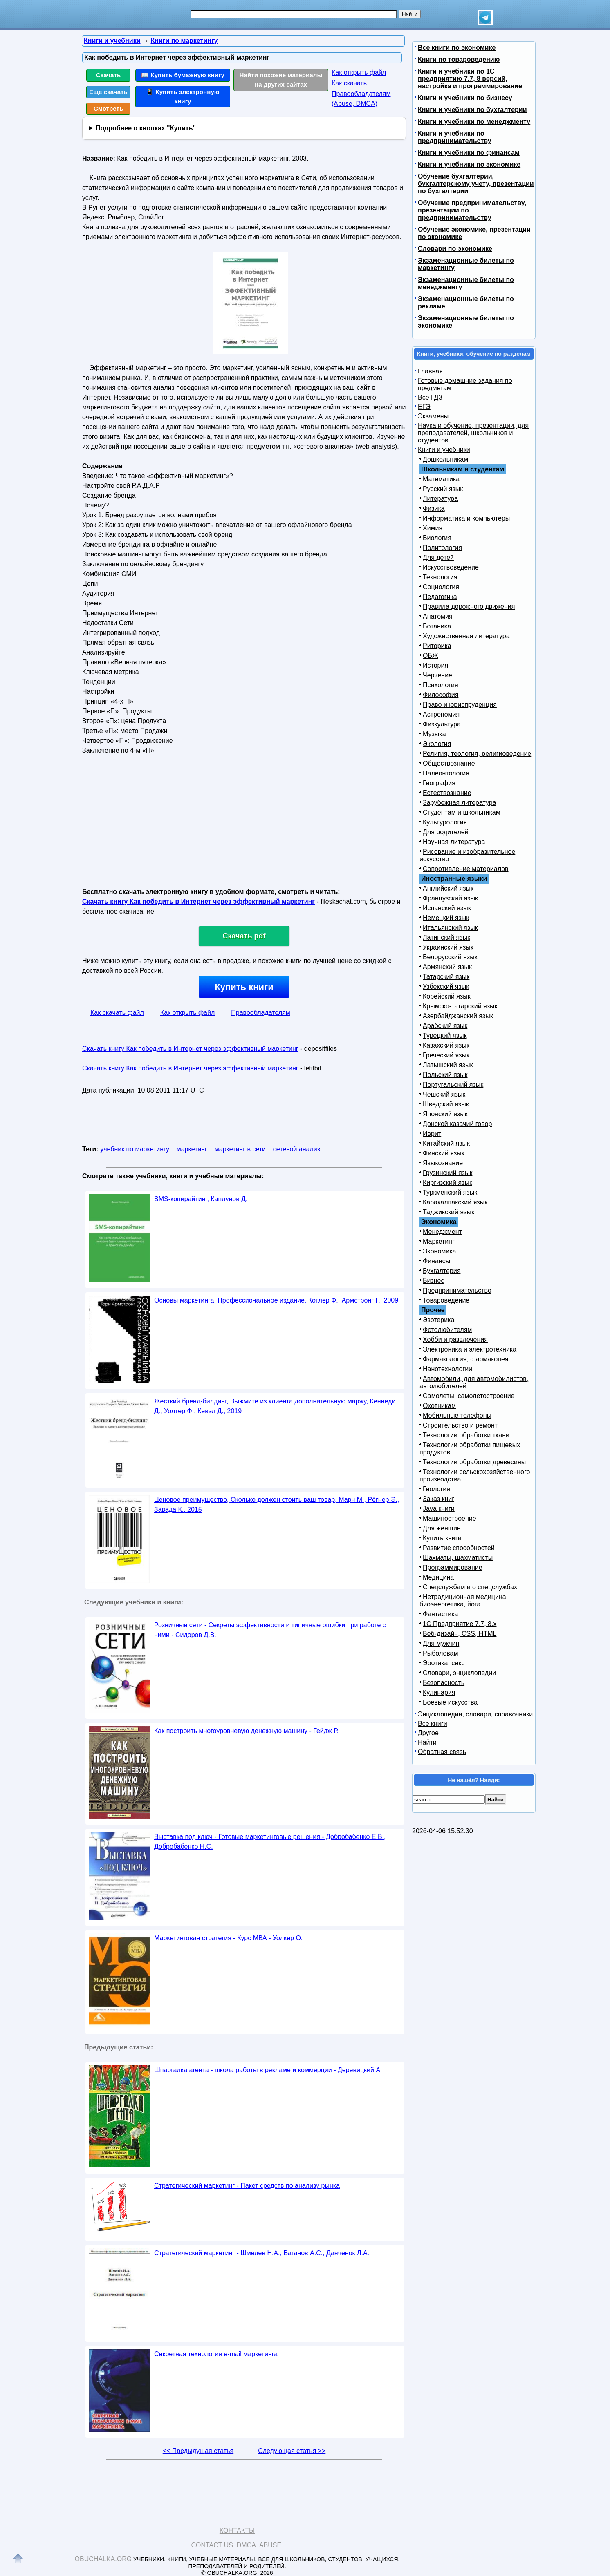 This screenshot has height=2576, width=610. Describe the element at coordinates (440, 596) in the screenshot. I see `Педагогика` at that location.